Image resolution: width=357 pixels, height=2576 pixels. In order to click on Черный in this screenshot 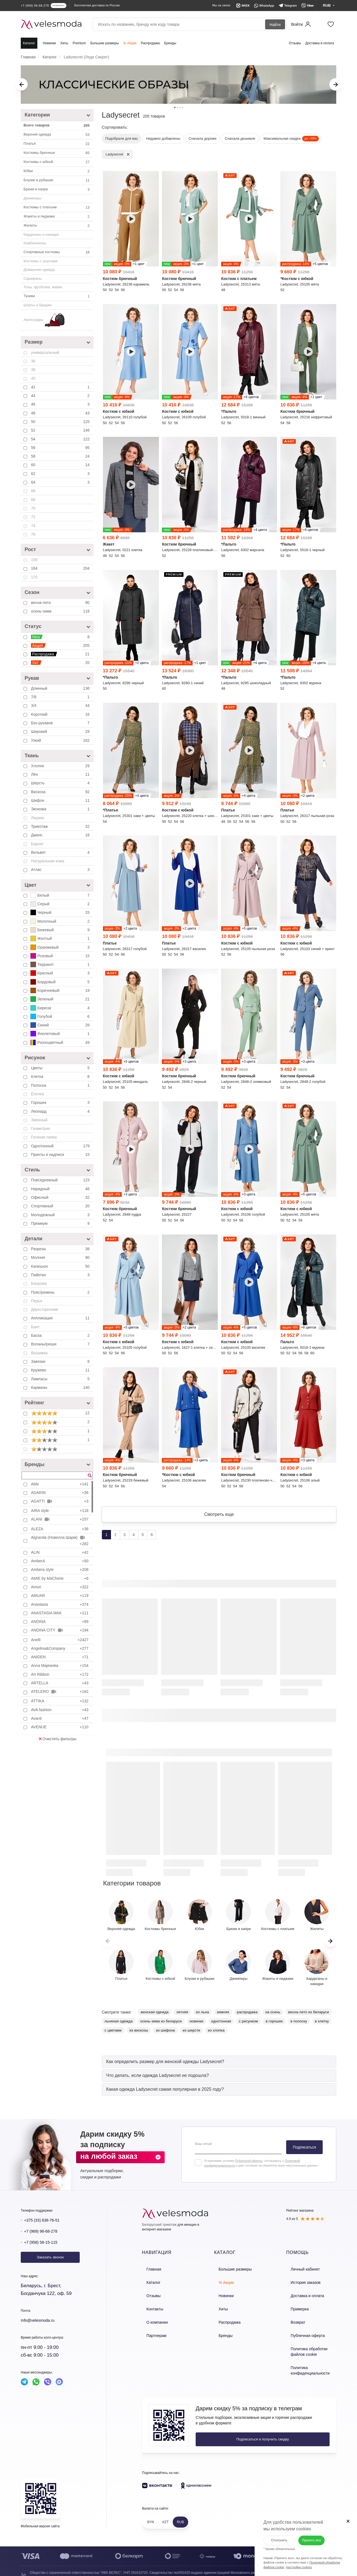, I will do `click(60, 912)`.